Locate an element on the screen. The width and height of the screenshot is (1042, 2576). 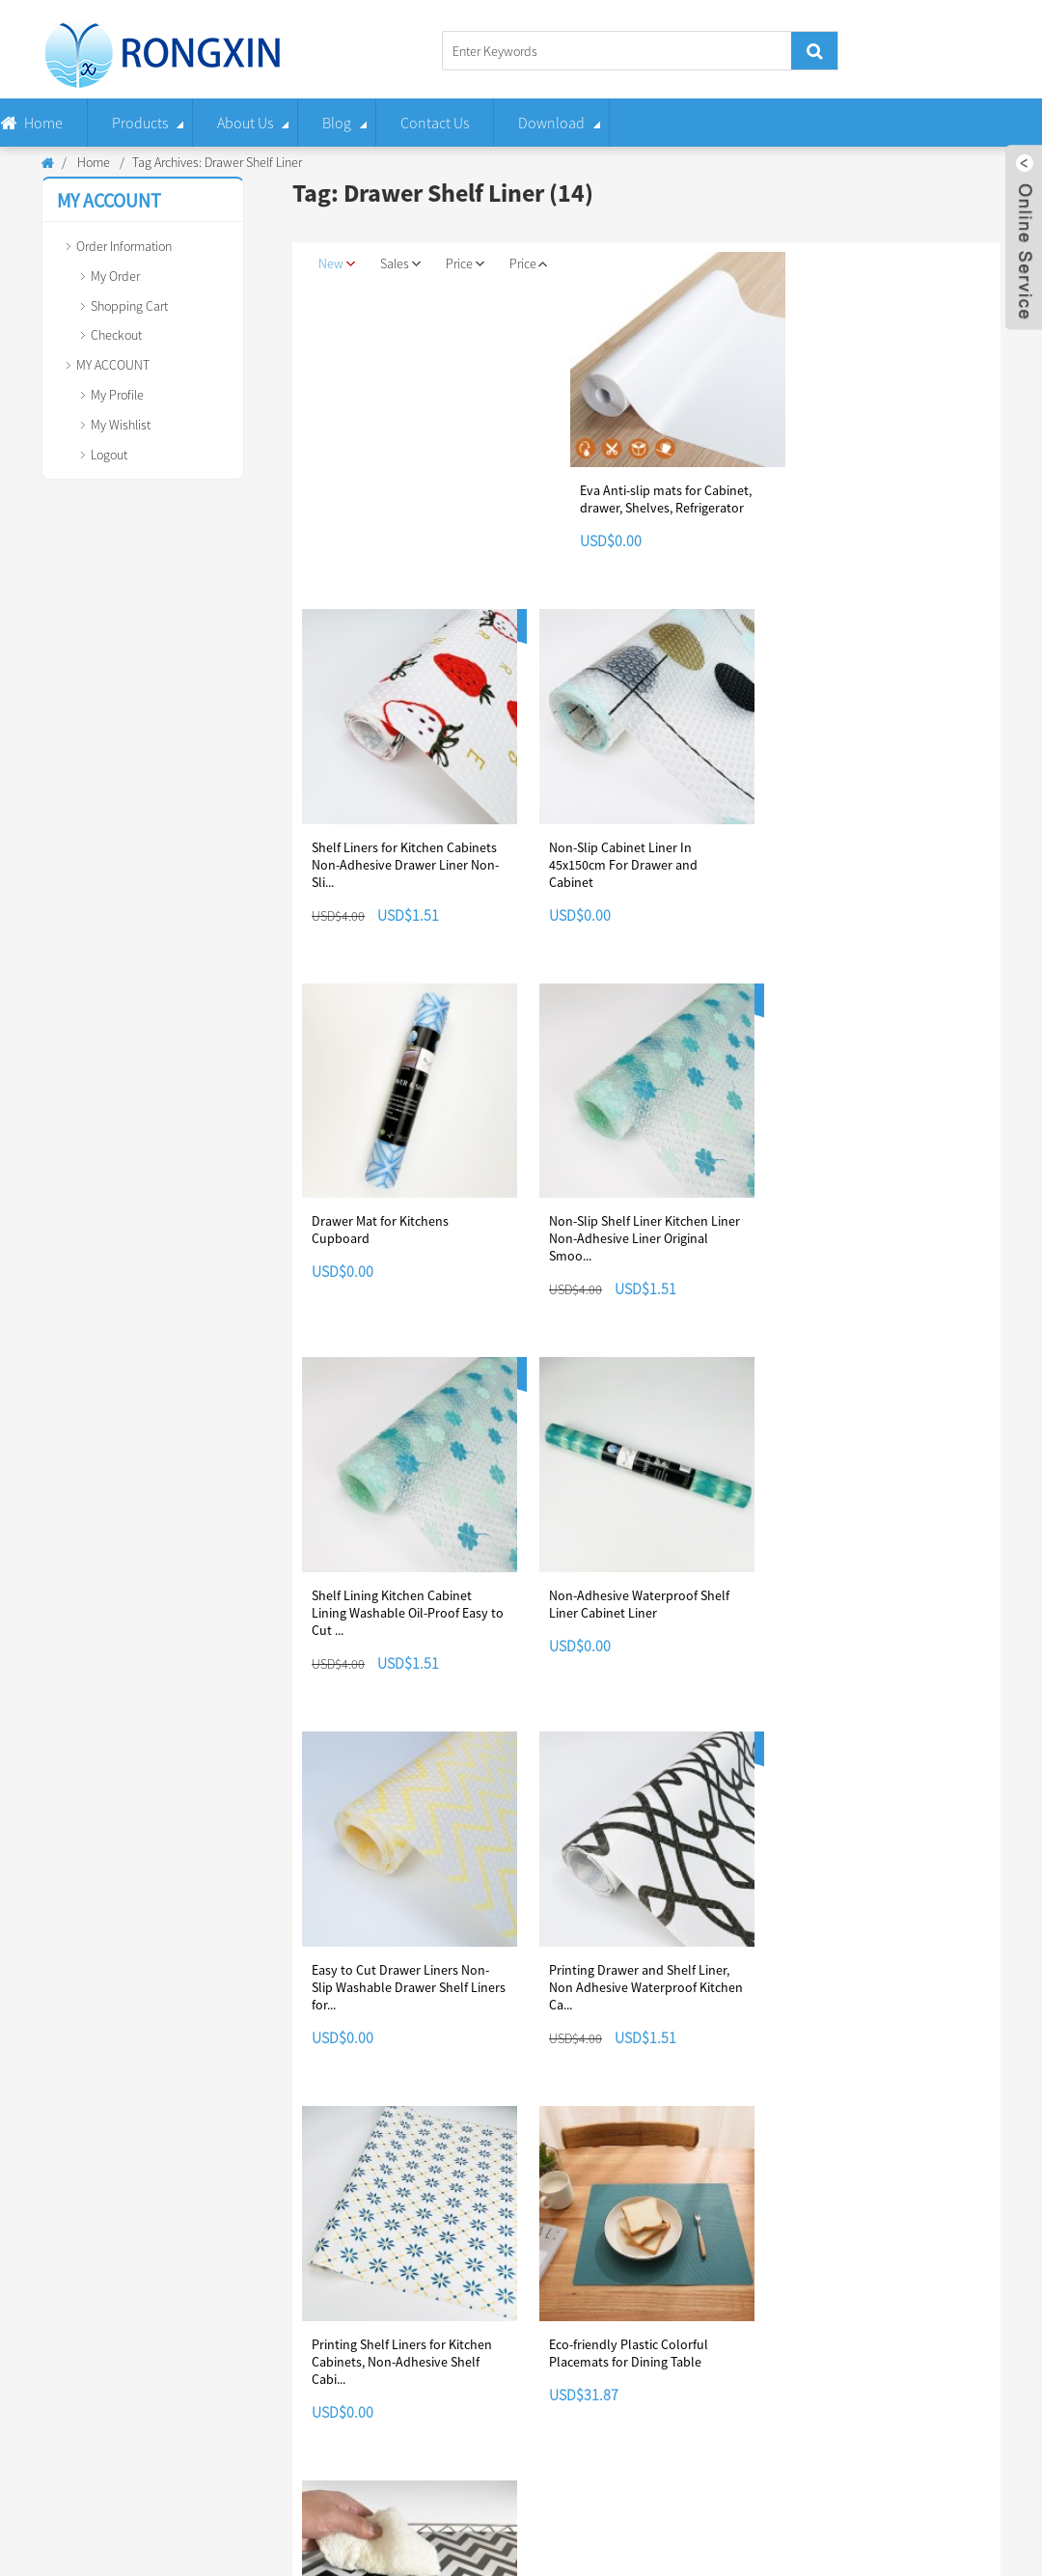
Order Information is located at coordinates (124, 246).